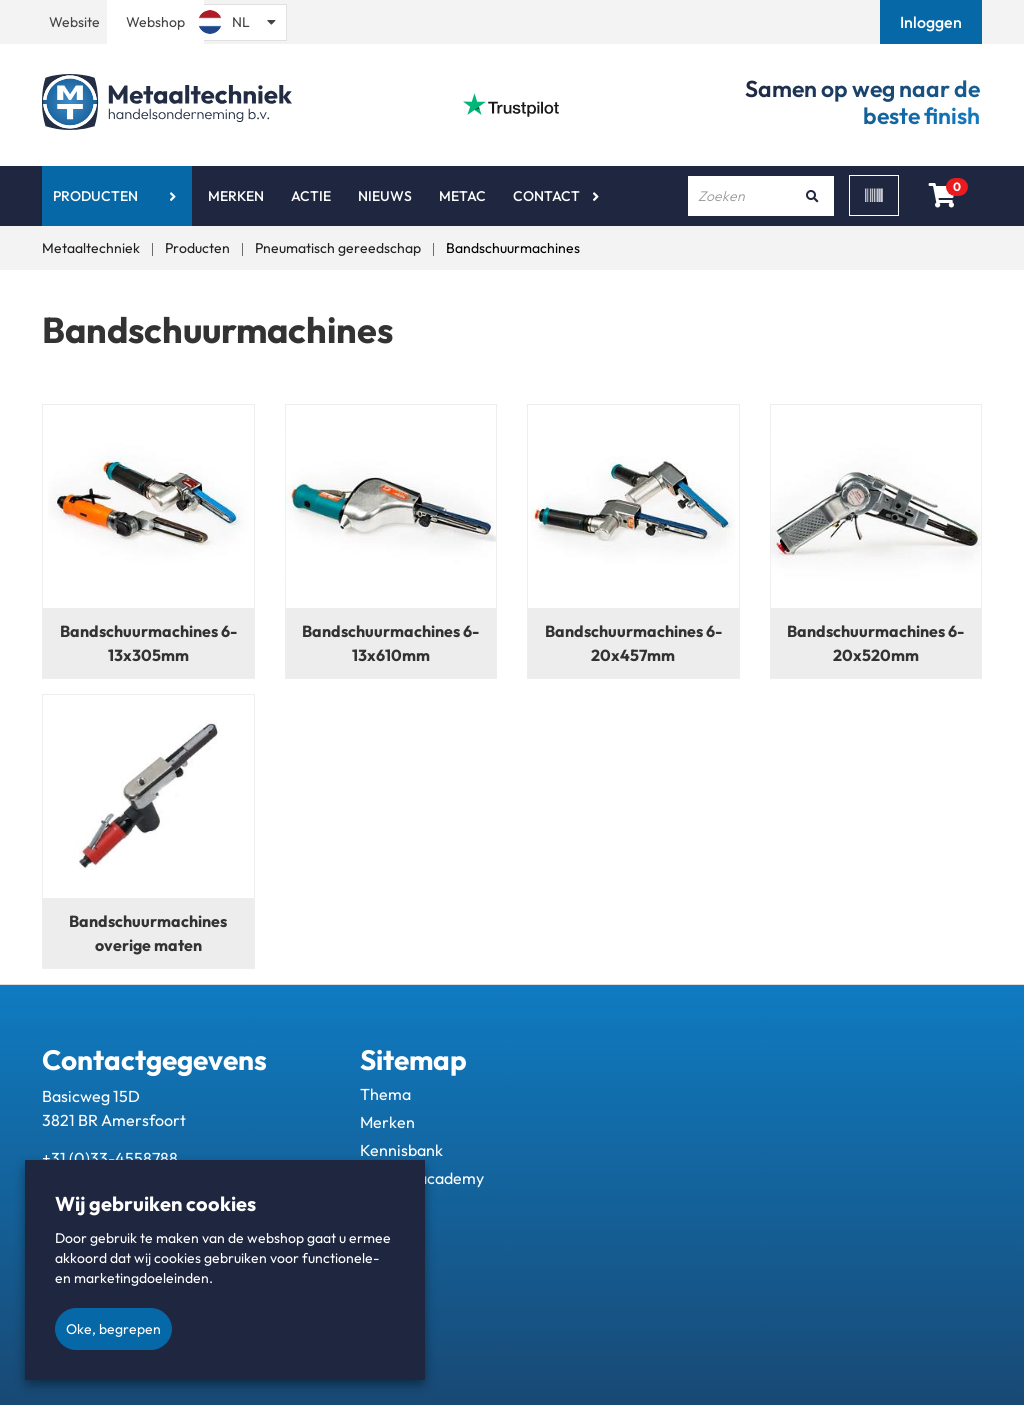 Image resolution: width=1024 pixels, height=1405 pixels. I want to click on Oke, begrepen, so click(113, 1329).